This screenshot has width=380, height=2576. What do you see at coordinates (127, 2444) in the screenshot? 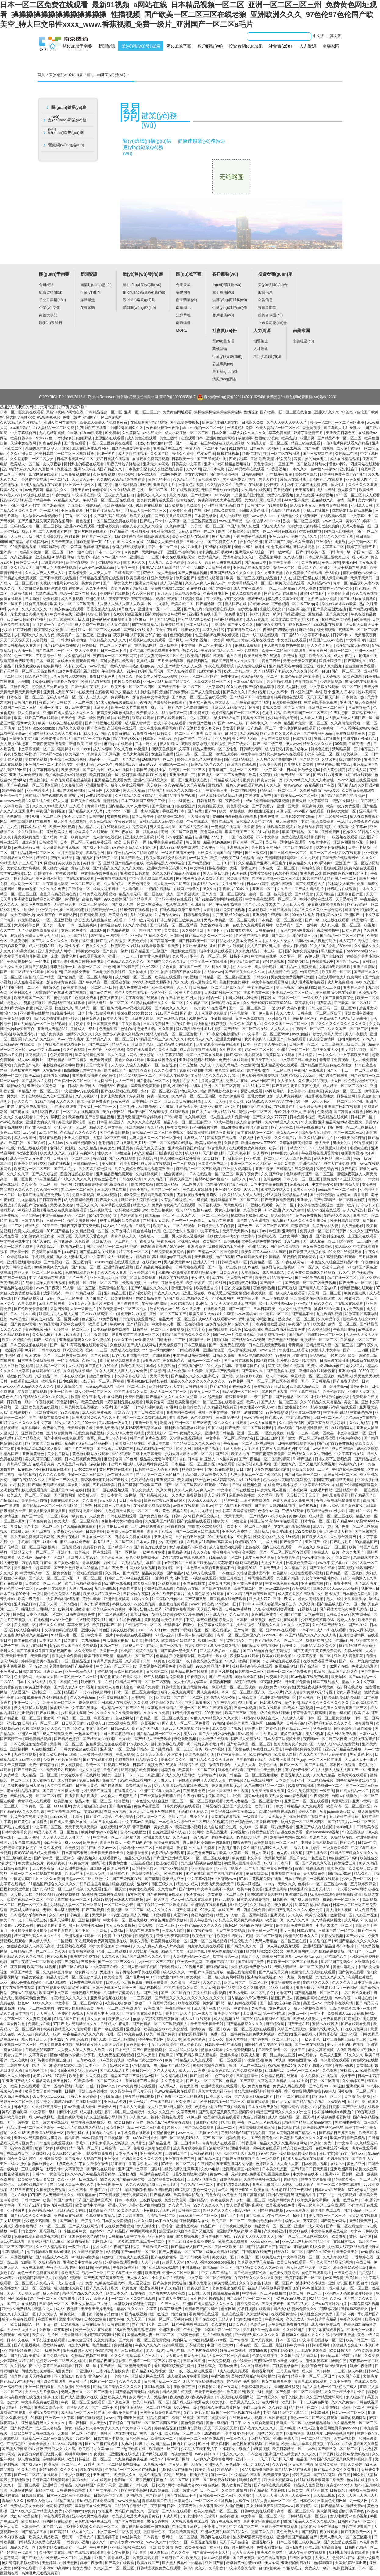
I see `大奶av` at bounding box center [127, 2444].